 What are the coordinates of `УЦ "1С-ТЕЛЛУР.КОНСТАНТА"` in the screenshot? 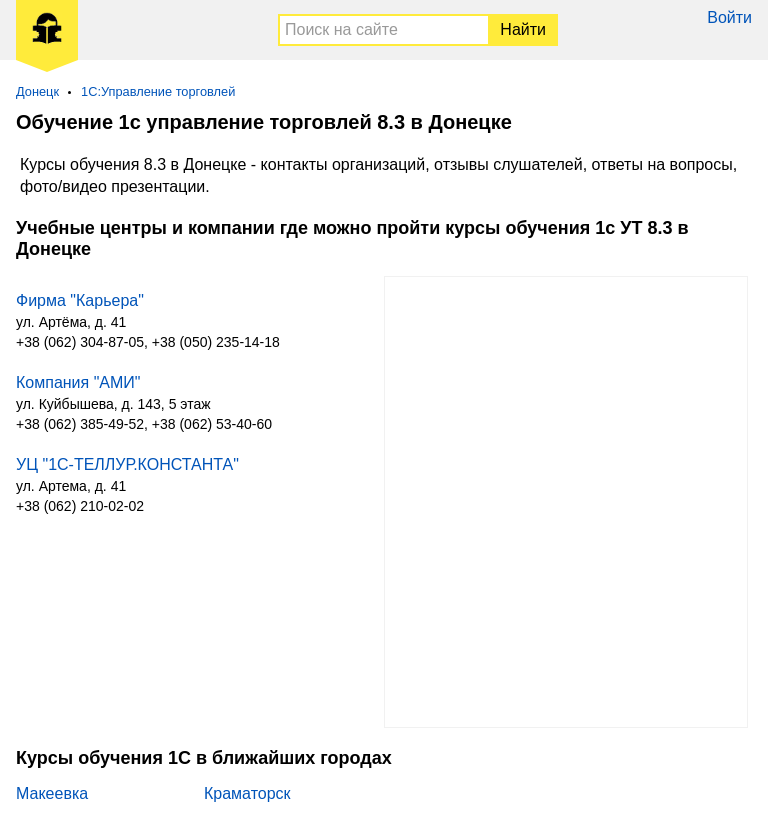 It's located at (127, 464).